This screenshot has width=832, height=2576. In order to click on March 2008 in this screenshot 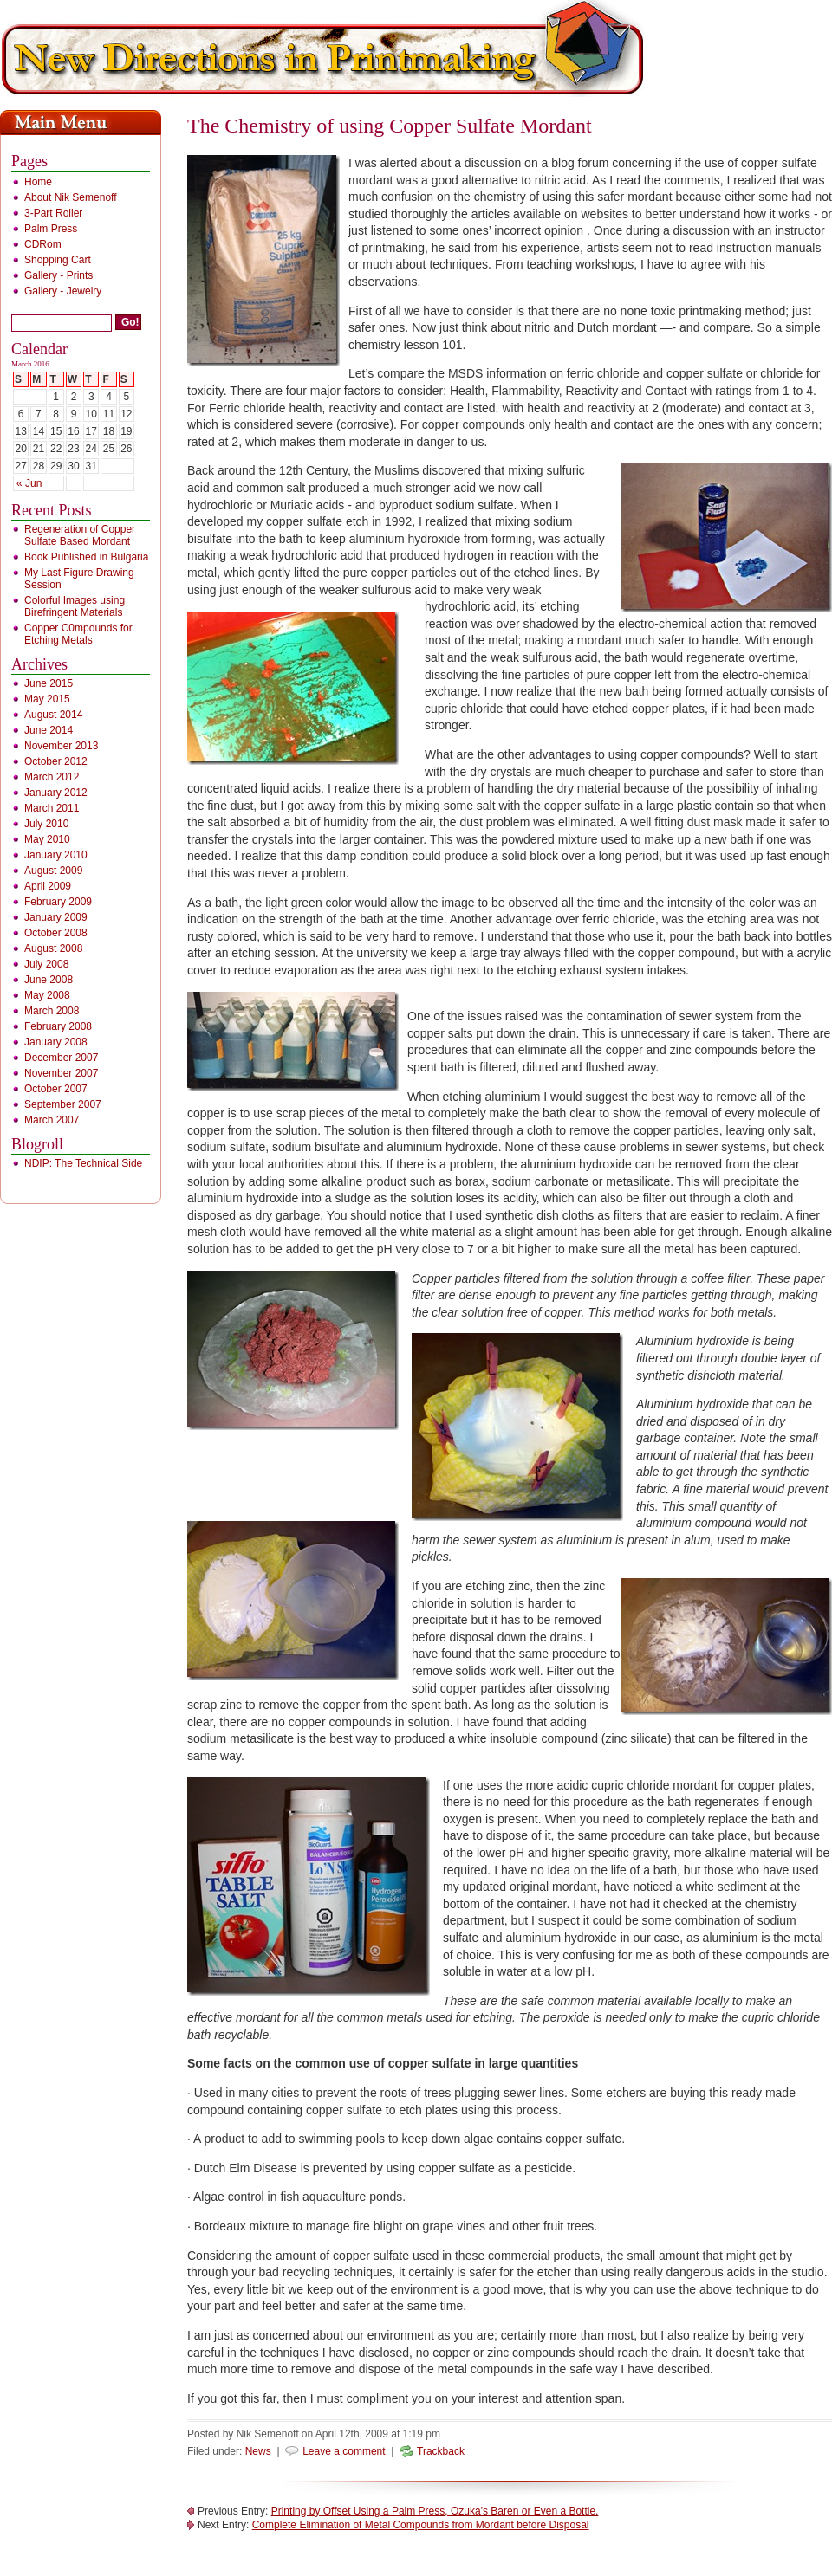, I will do `click(51, 1011)`.